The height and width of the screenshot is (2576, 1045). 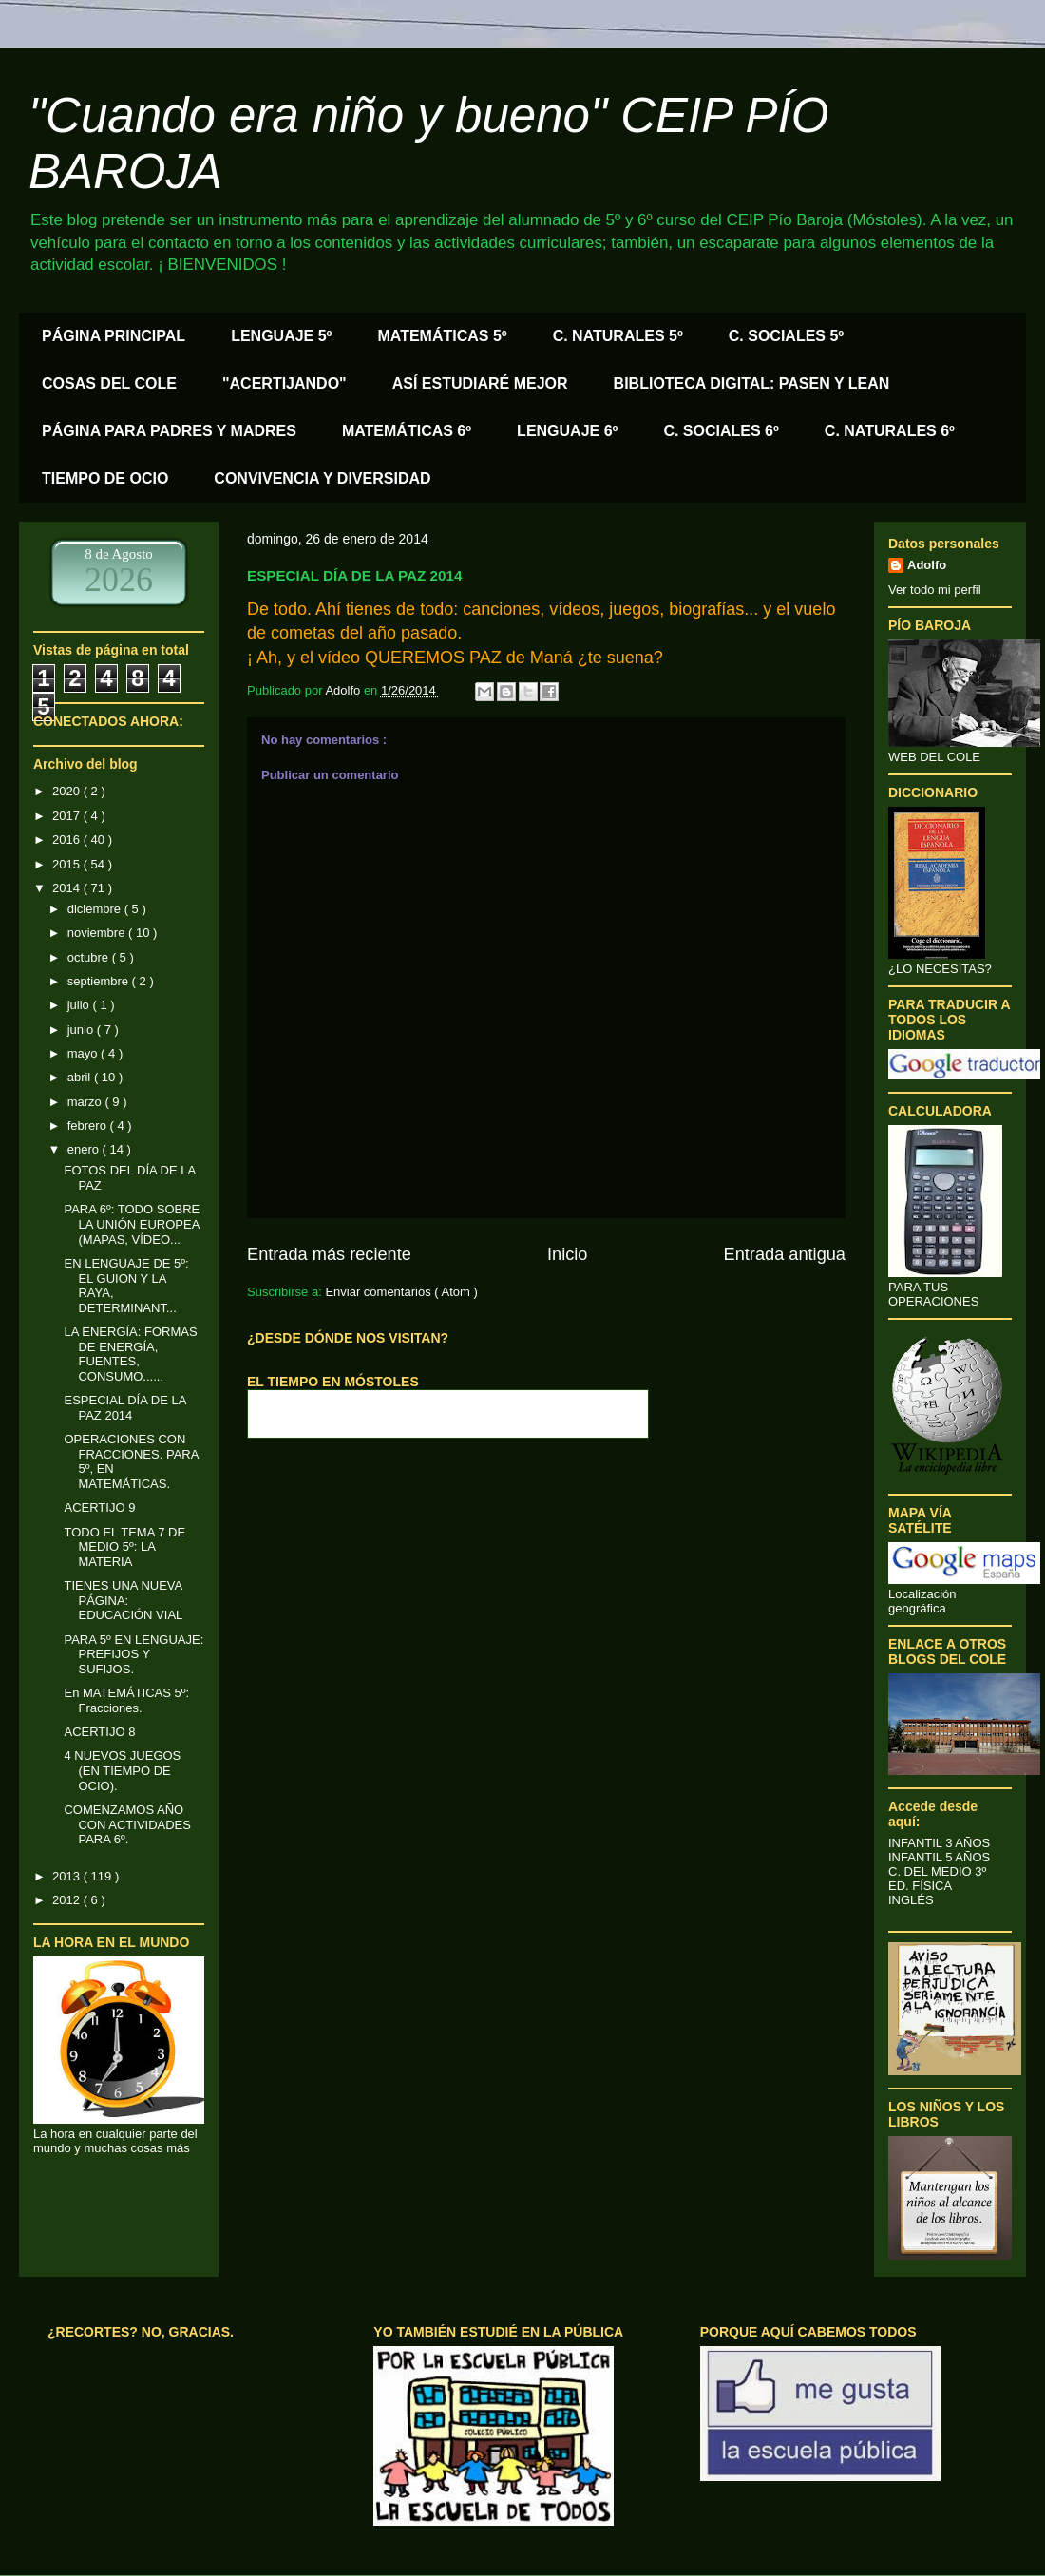 I want to click on PARA 5º EN LENGUAJE: PREFIJOS Y SUFIJOS., so click(x=133, y=1654).